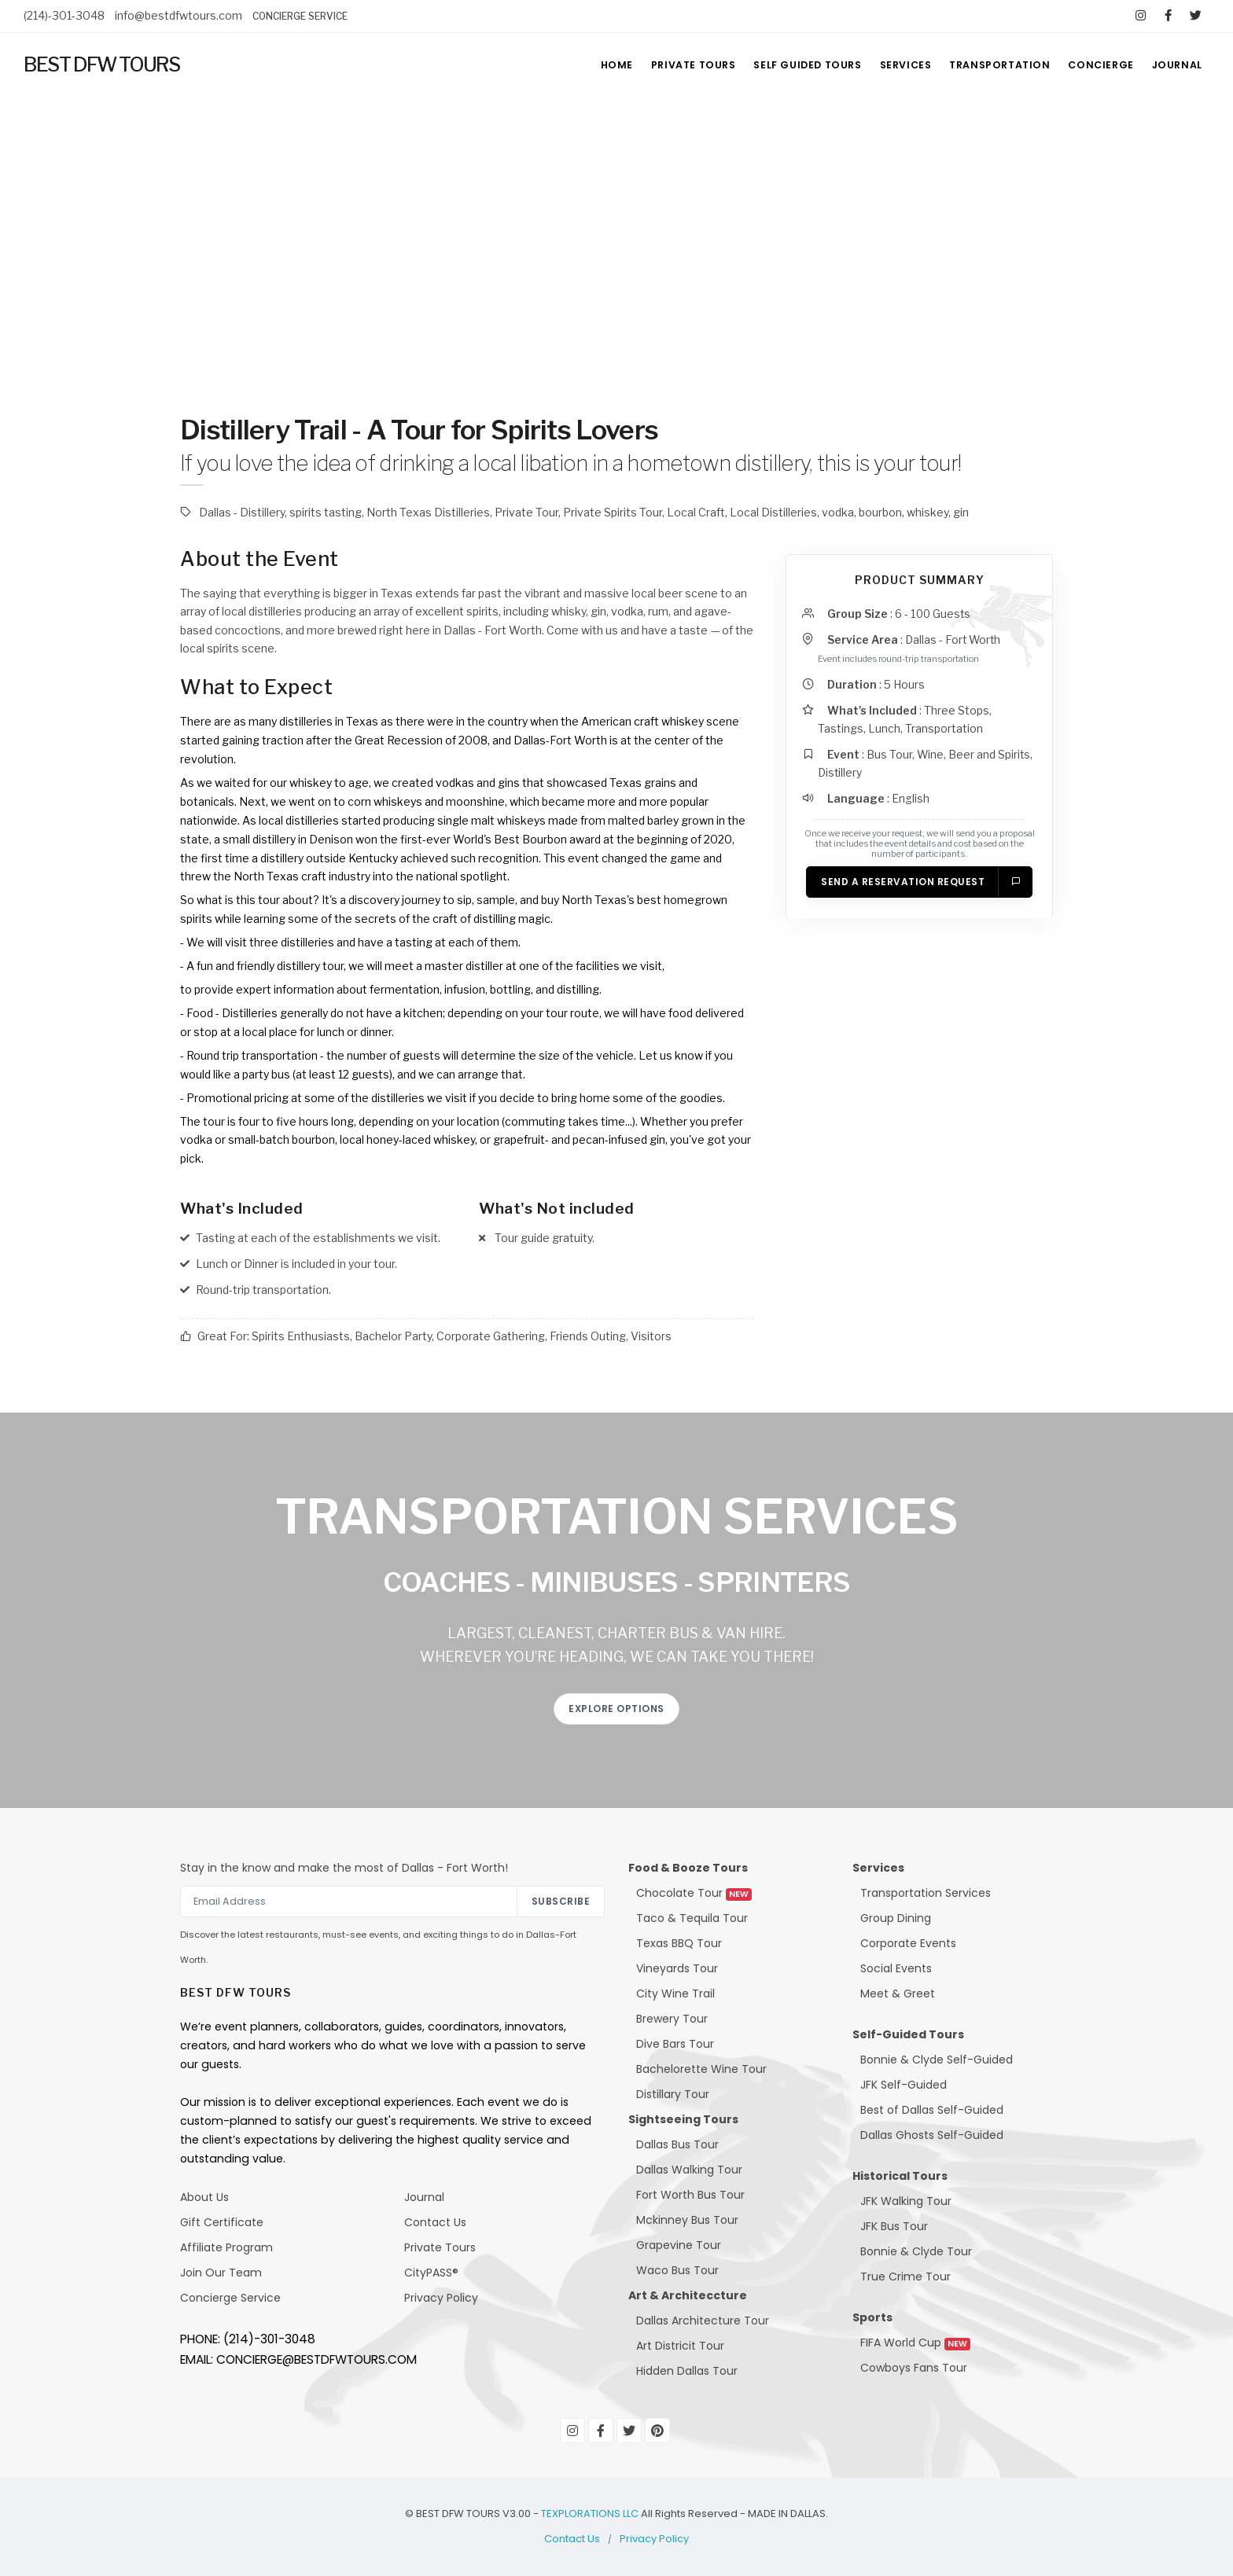 The width and height of the screenshot is (1233, 2576). What do you see at coordinates (701, 2069) in the screenshot?
I see `Bachelorette Wine Tour` at bounding box center [701, 2069].